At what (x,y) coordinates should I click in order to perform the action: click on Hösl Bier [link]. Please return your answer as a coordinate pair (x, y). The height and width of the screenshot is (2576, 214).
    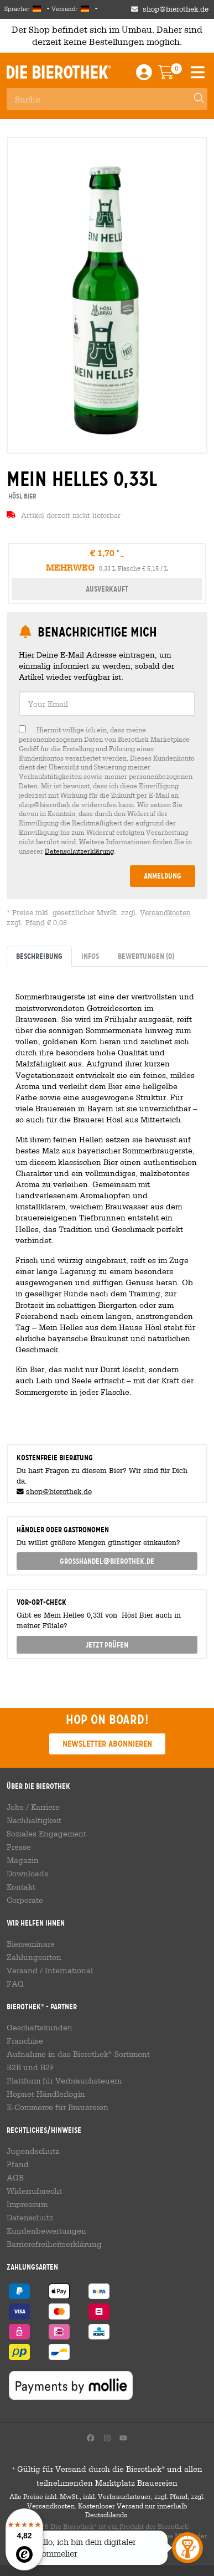
    Looking at the image, I should click on (21, 496).